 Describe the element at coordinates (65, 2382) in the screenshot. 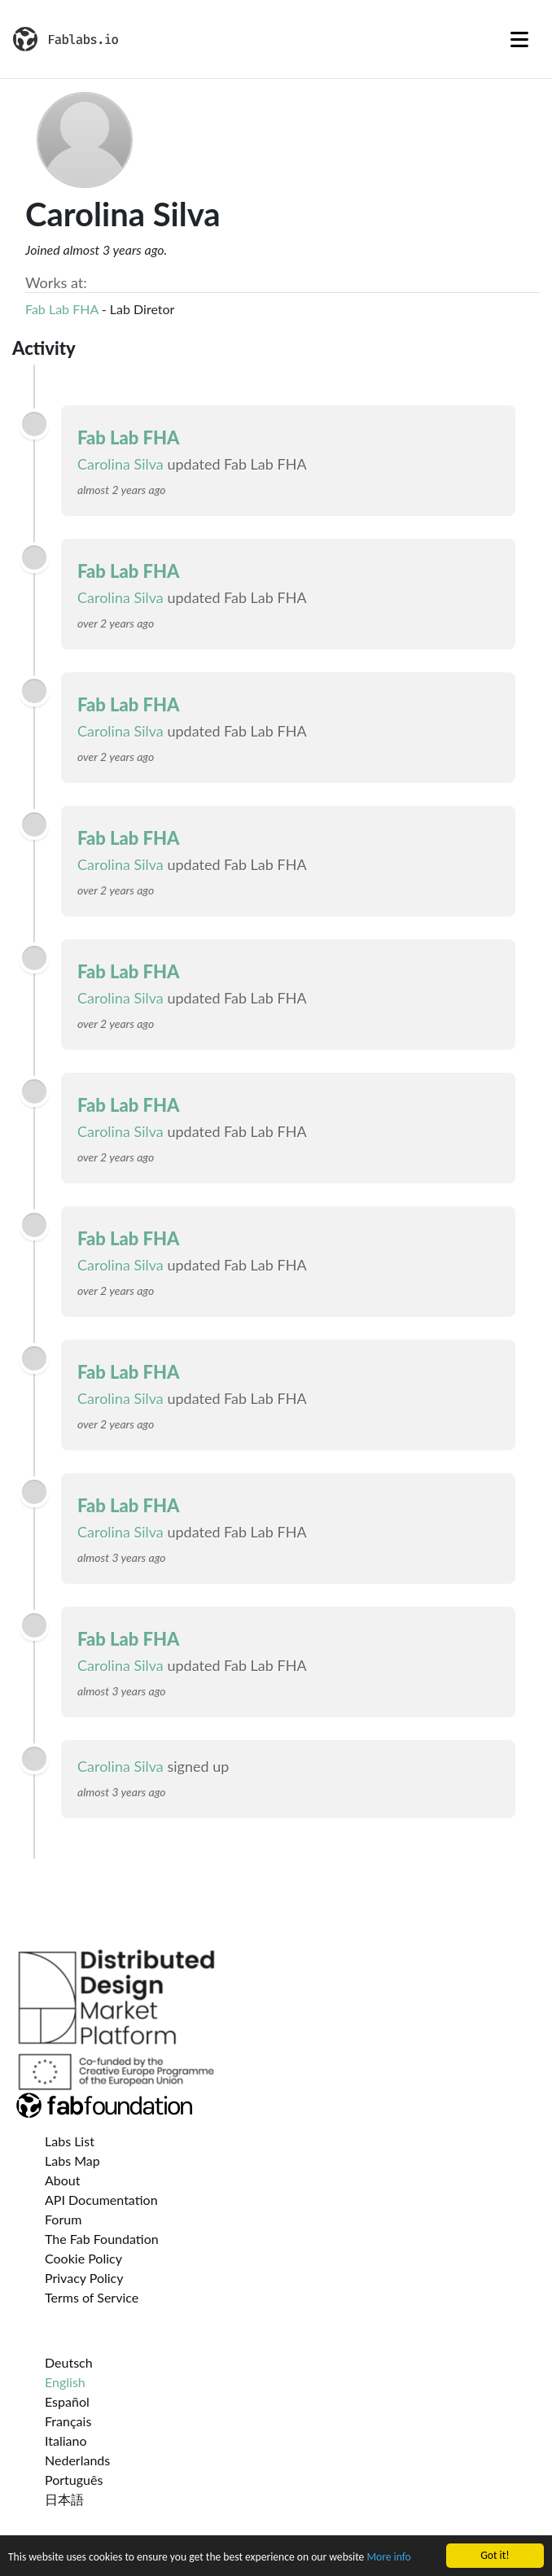

I see `English` at that location.